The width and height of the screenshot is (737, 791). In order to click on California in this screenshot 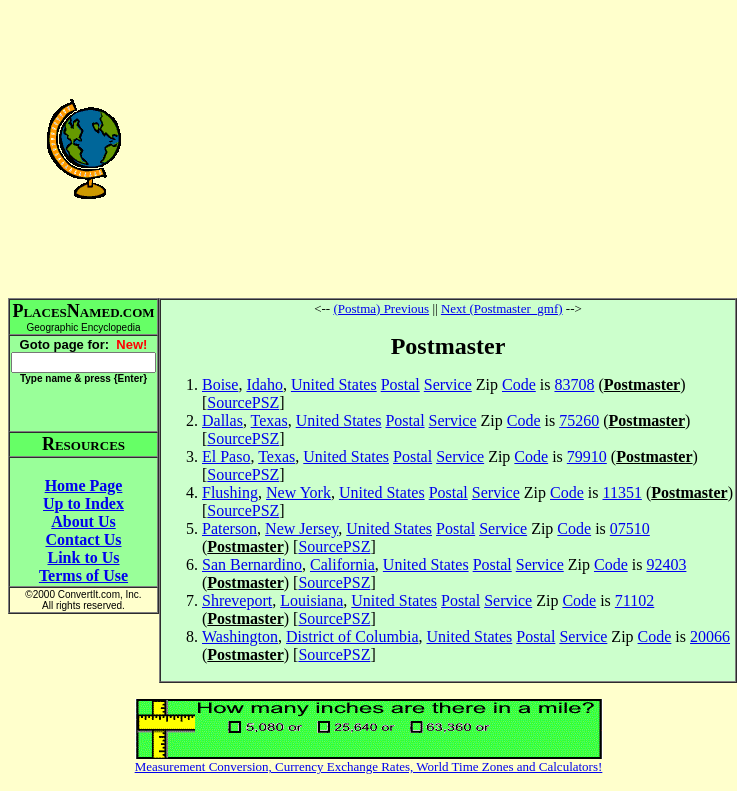, I will do `click(342, 564)`.